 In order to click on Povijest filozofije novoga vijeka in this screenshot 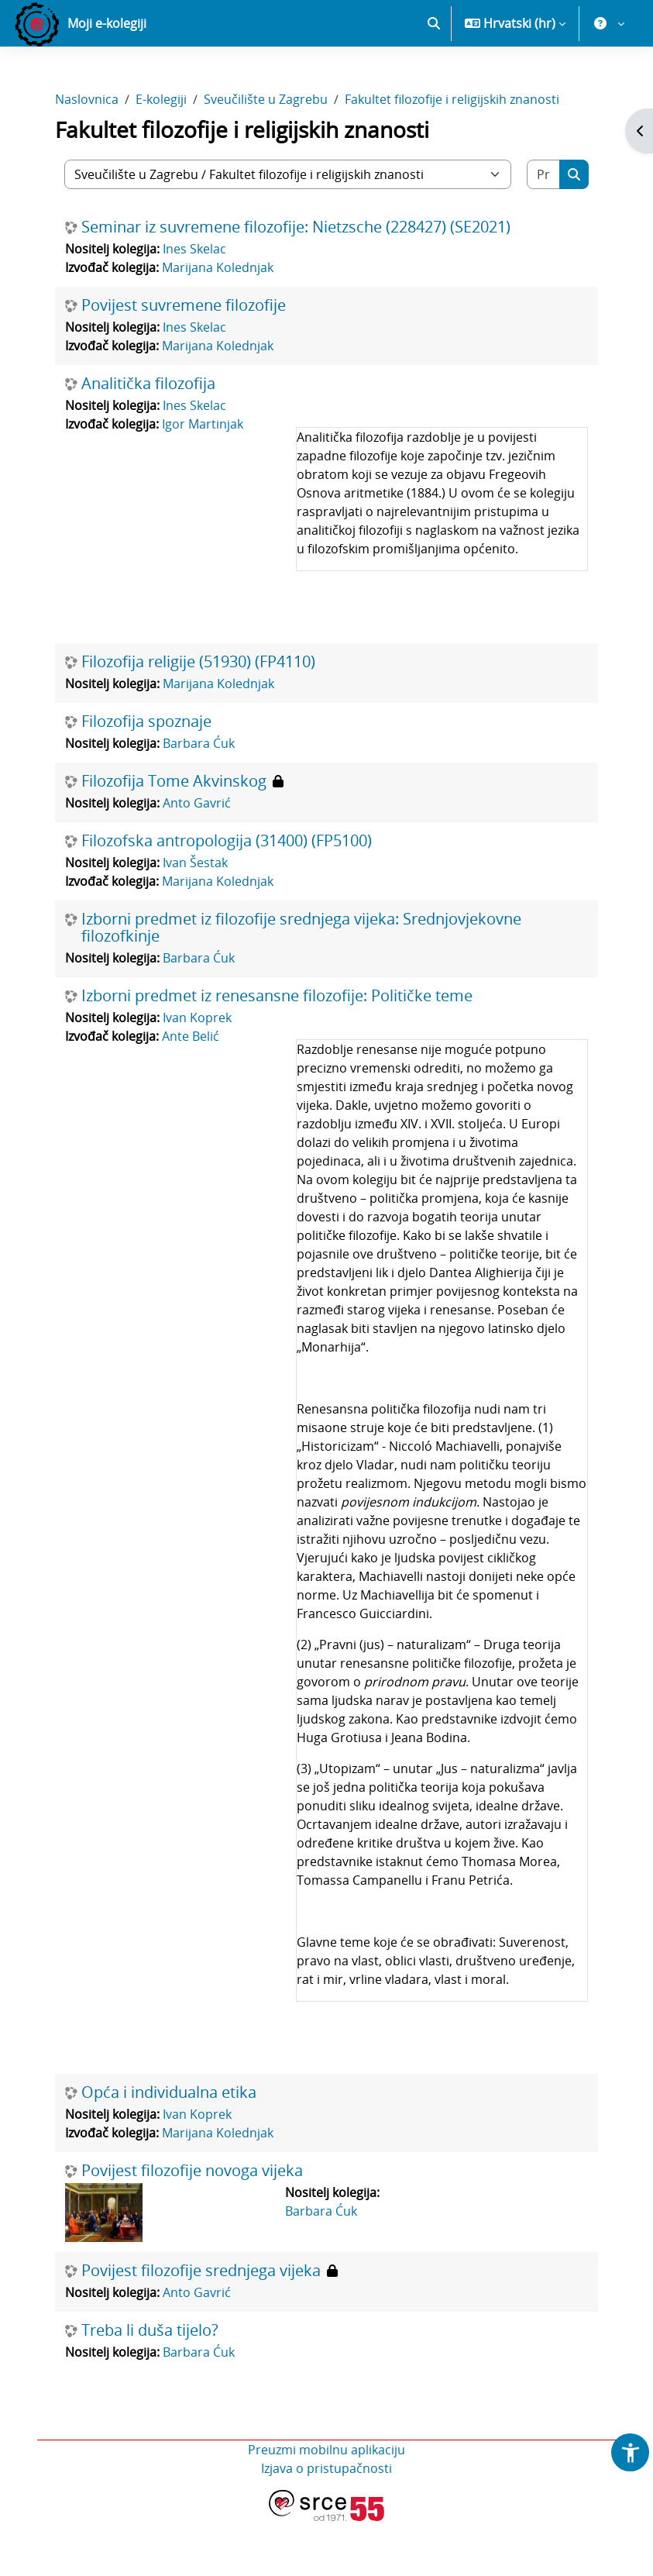, I will do `click(192, 2225)`.